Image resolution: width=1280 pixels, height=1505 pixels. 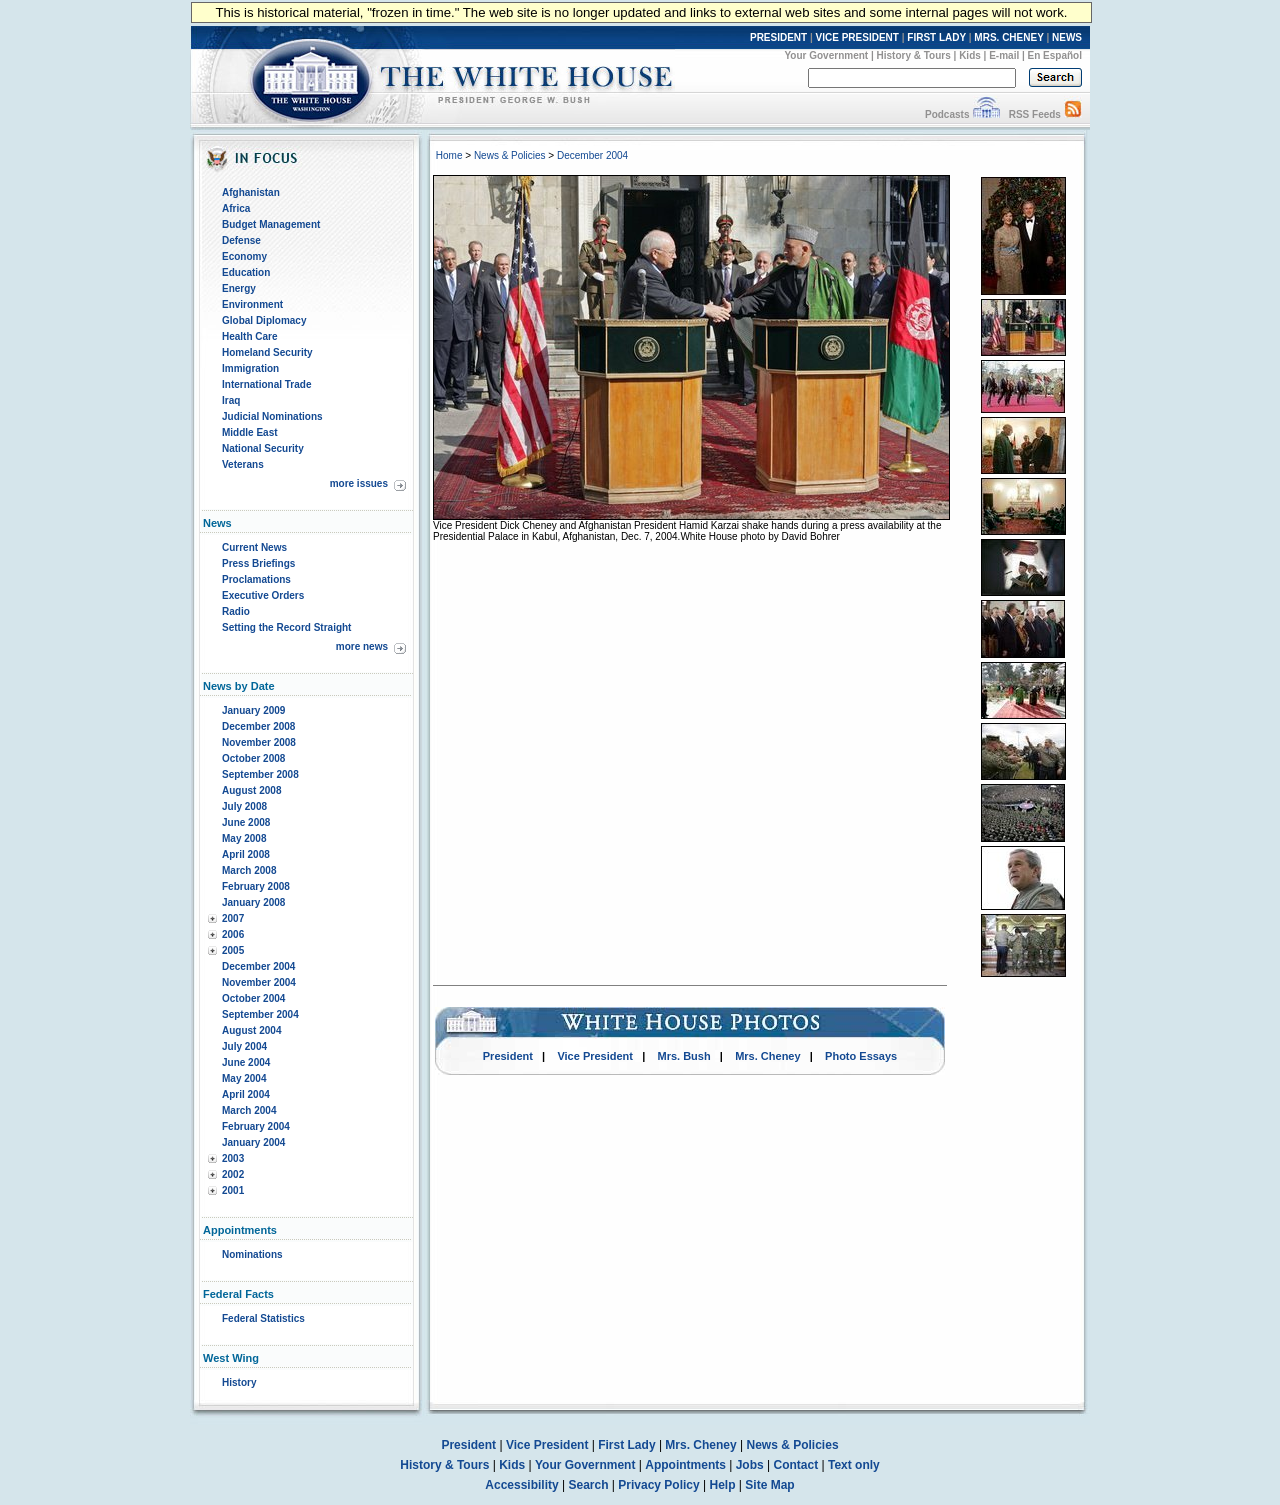 What do you see at coordinates (1055, 55) in the screenshot?
I see `En Español` at bounding box center [1055, 55].